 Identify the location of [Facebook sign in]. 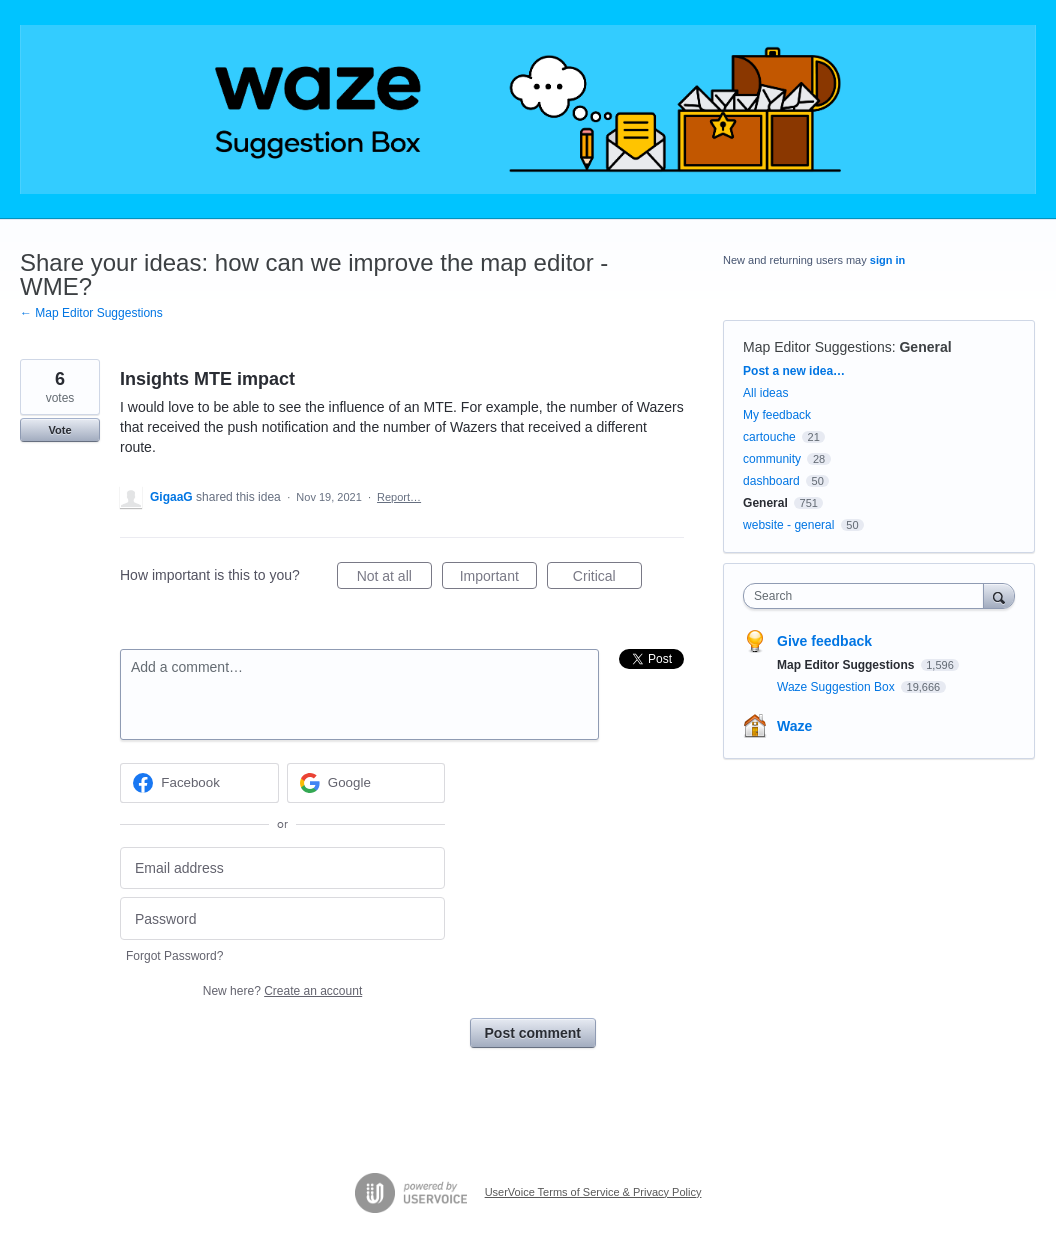
(199, 783).